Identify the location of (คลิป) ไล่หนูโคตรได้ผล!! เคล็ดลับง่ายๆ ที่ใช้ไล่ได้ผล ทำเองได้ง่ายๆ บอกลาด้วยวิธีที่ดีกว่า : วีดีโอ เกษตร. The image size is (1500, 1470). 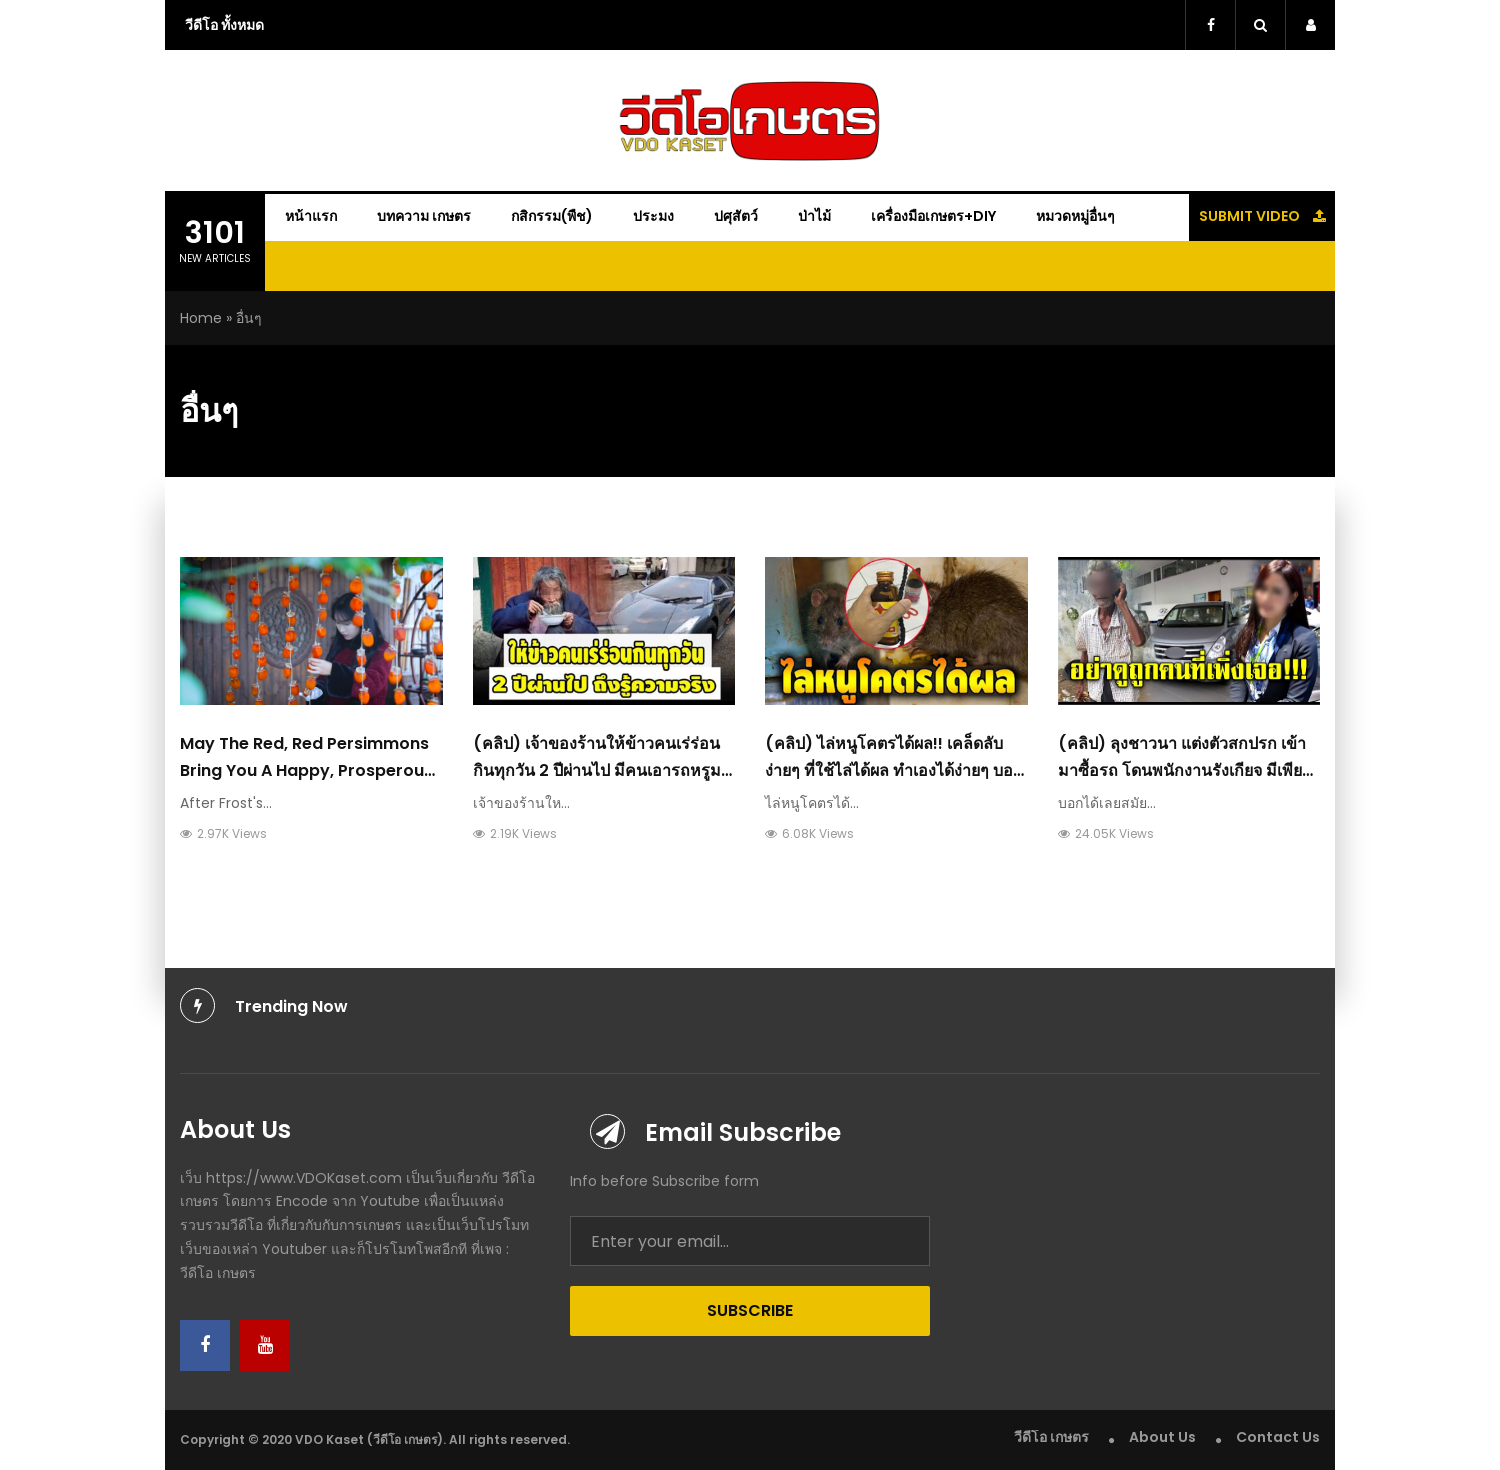
(894, 770).